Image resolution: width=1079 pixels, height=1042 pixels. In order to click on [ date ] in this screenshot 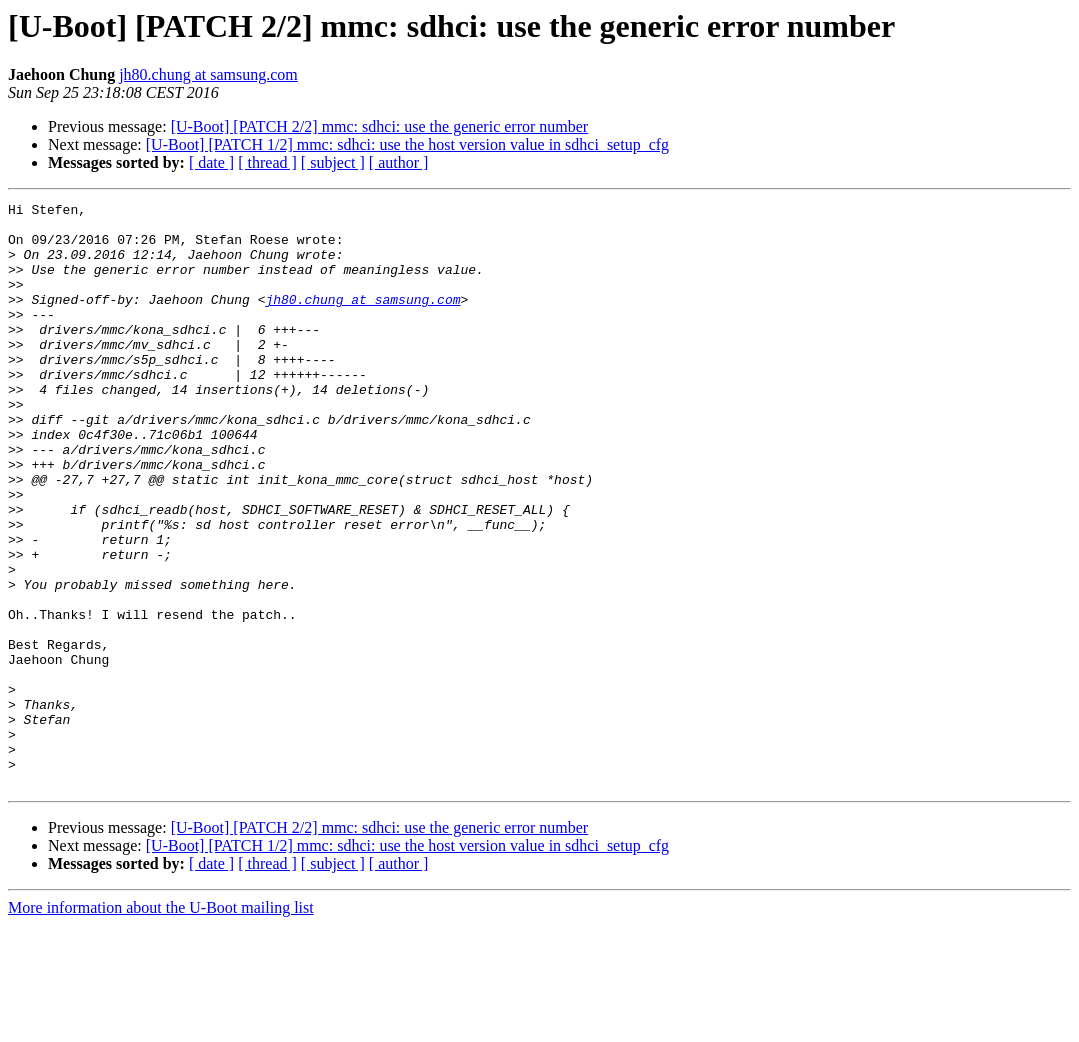, I will do `click(211, 162)`.